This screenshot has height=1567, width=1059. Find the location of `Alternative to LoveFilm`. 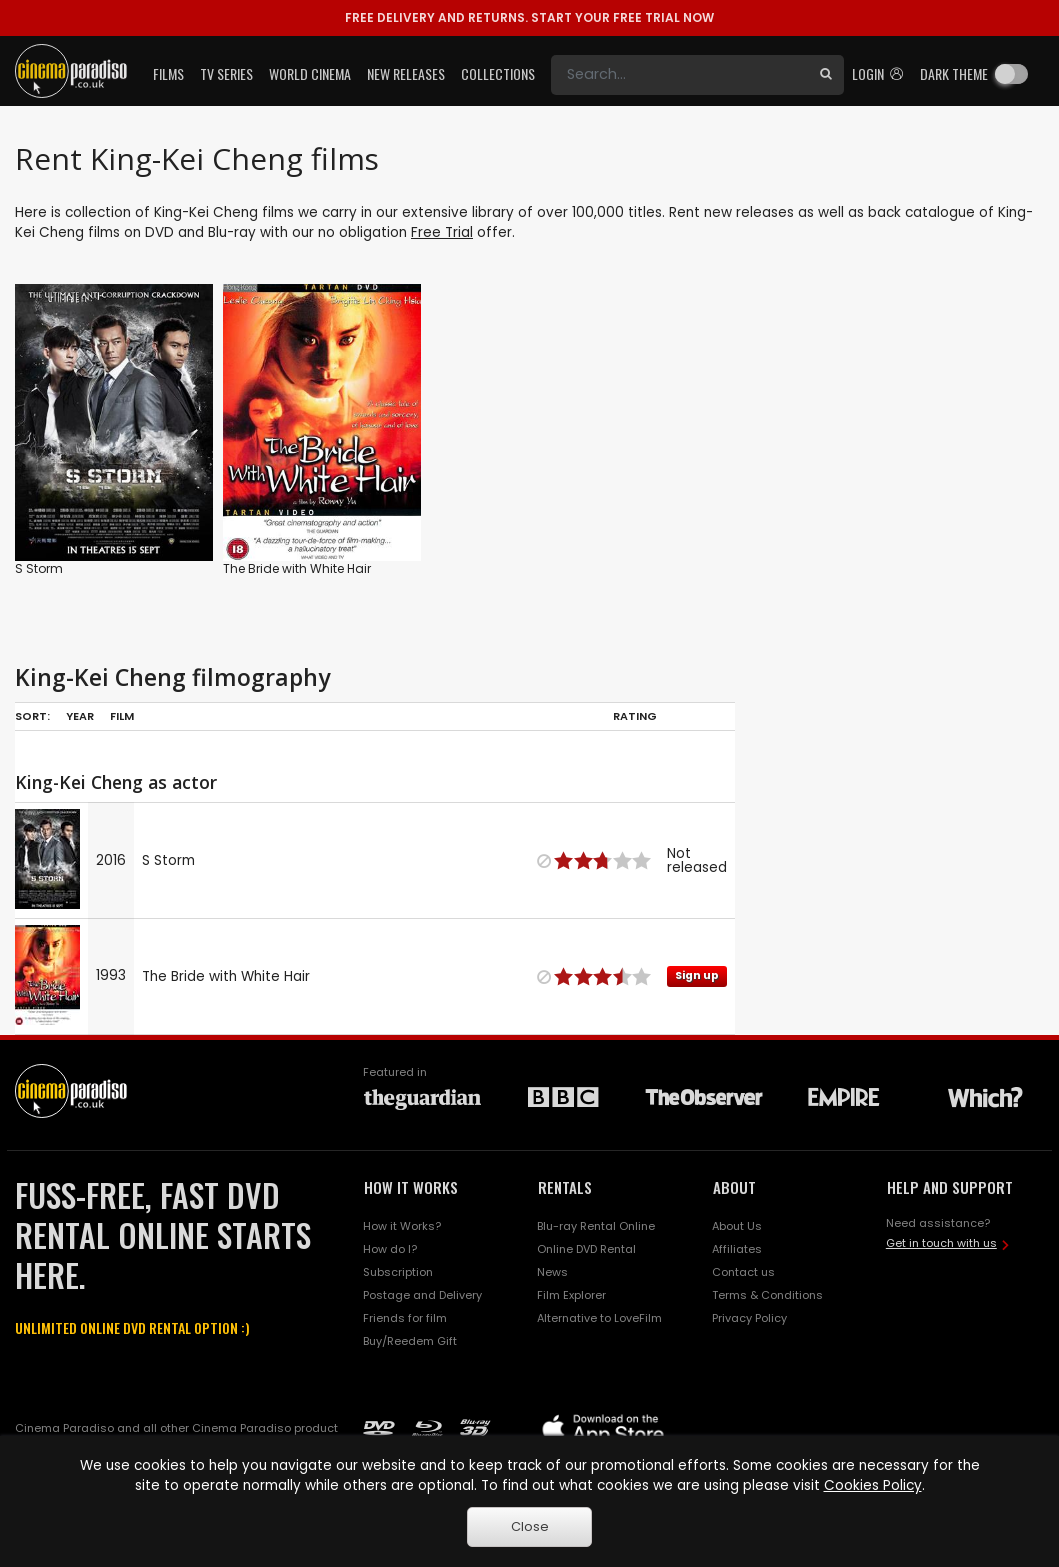

Alternative to LoveFilm is located at coordinates (599, 1318).